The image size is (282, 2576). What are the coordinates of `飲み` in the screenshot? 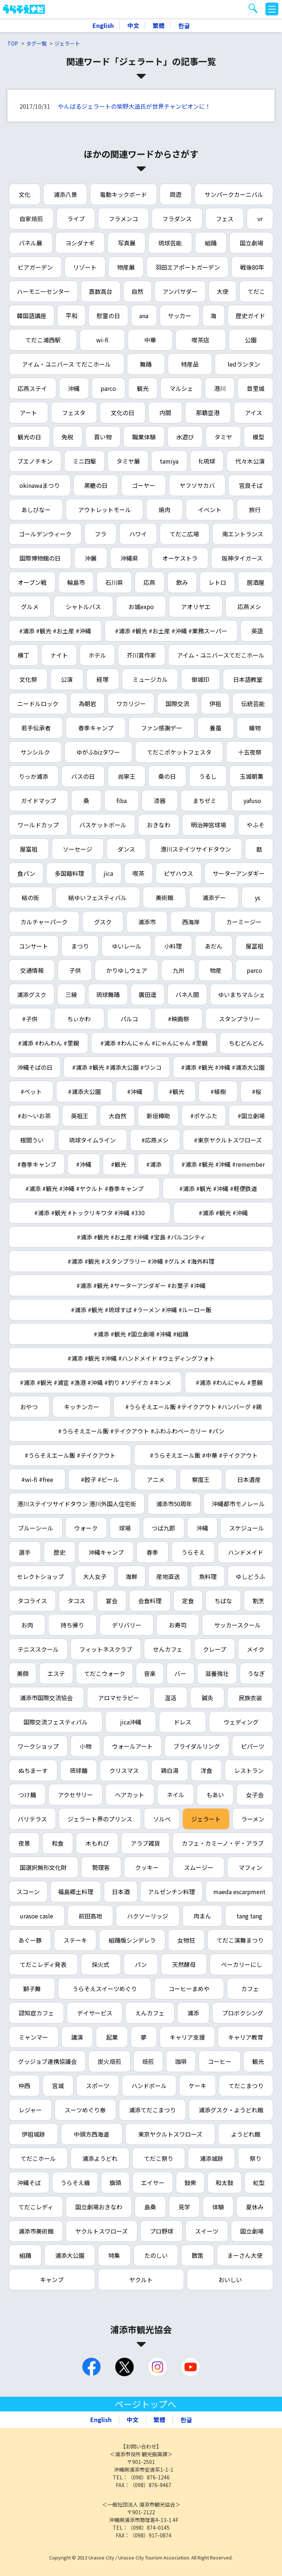 It's located at (182, 582).